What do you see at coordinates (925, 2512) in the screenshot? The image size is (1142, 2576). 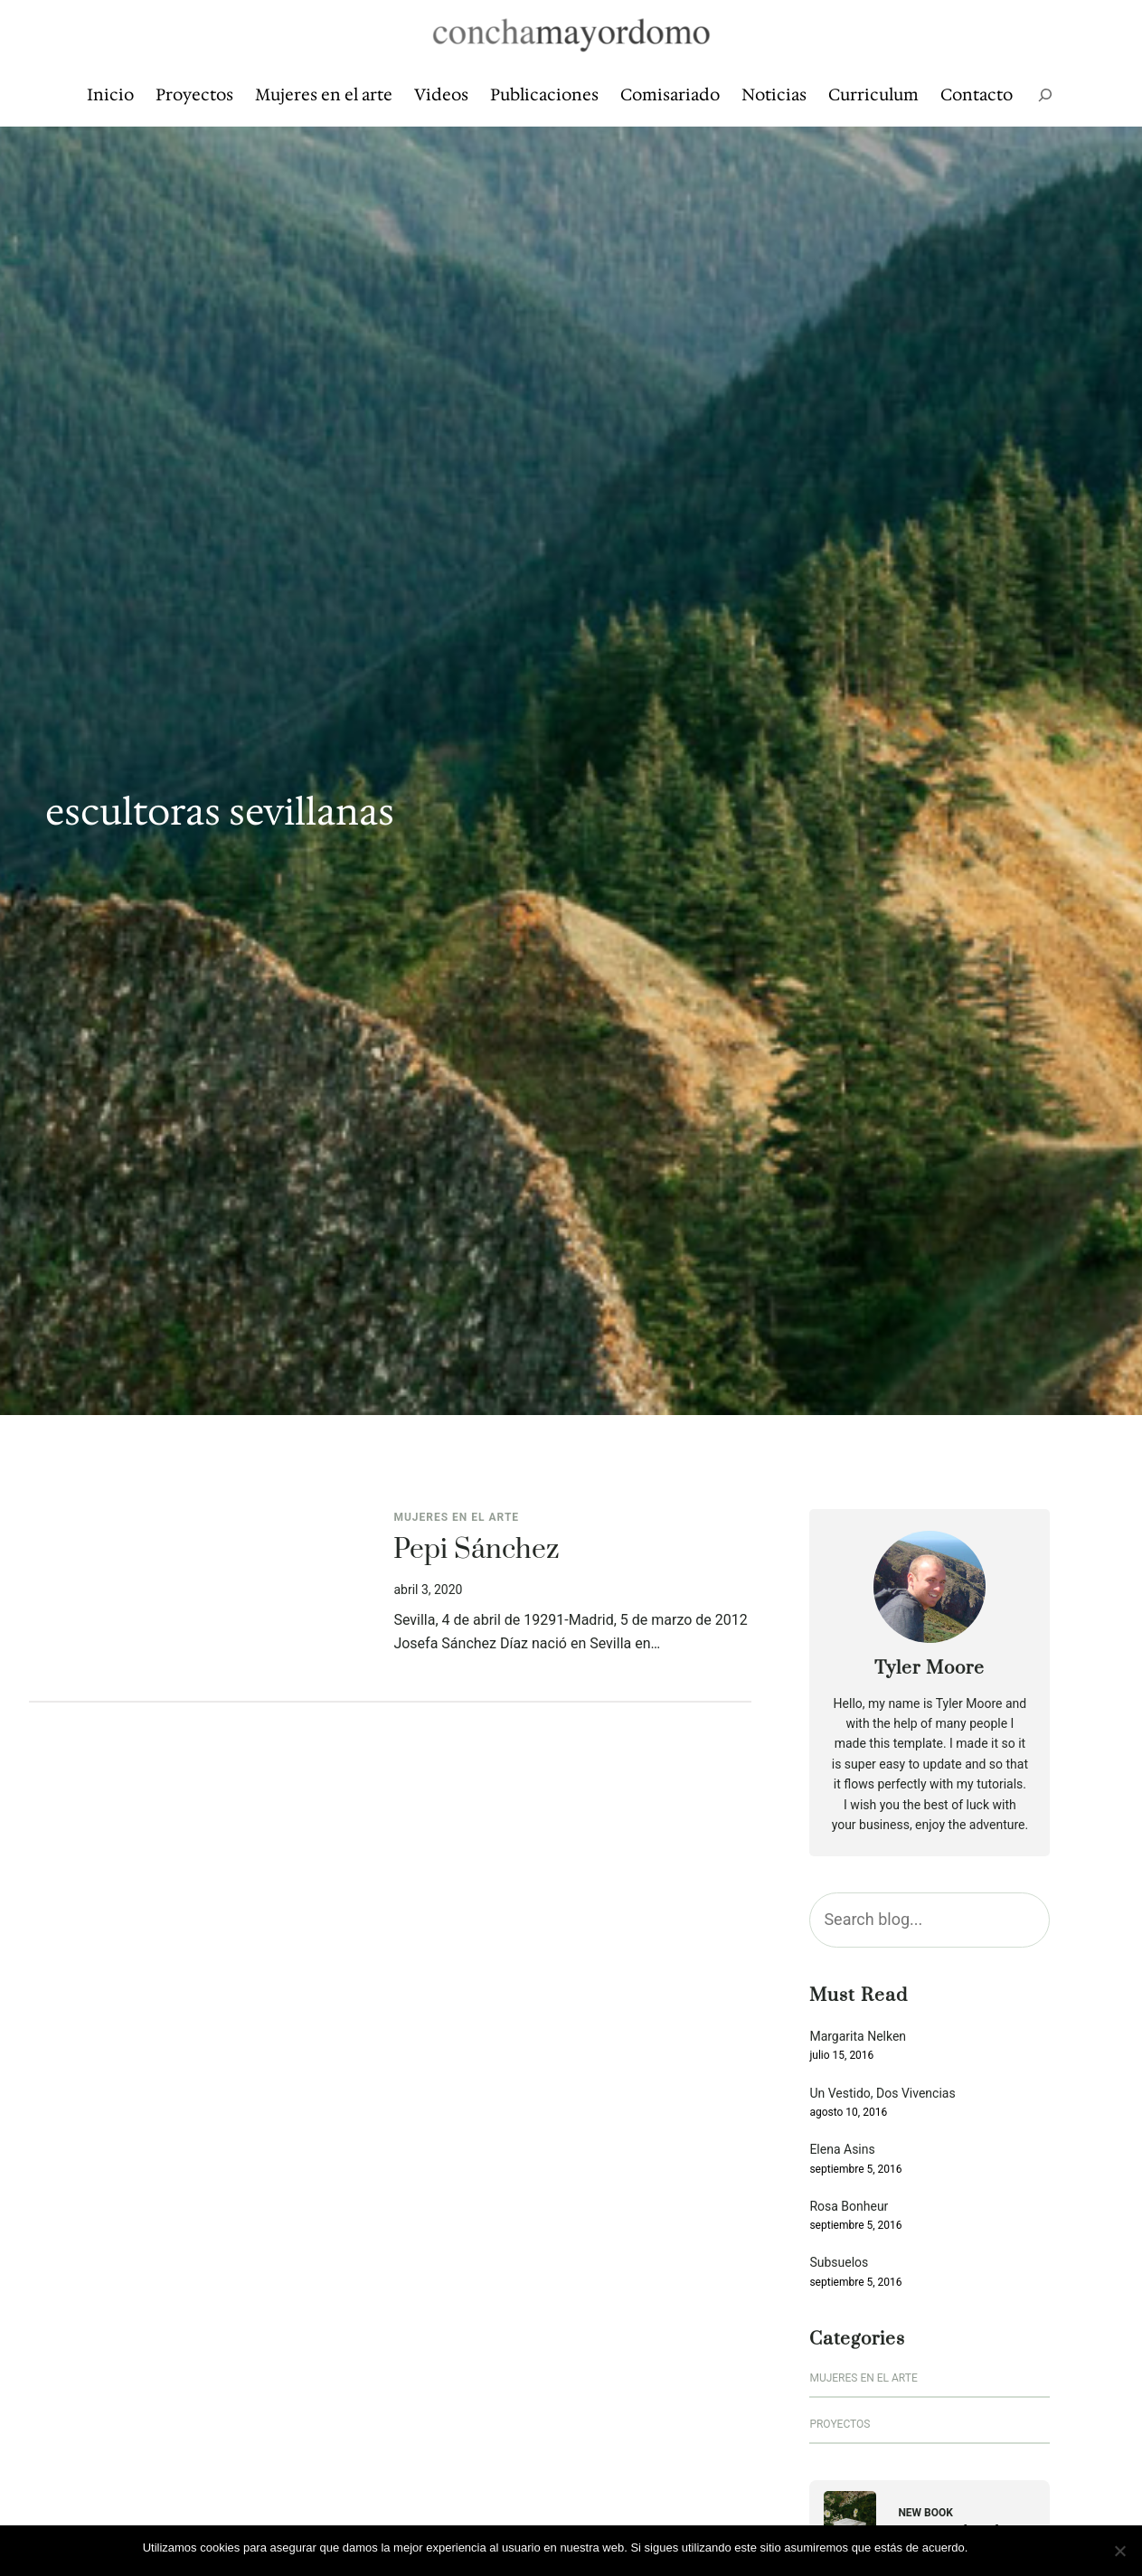 I see `New Book` at bounding box center [925, 2512].